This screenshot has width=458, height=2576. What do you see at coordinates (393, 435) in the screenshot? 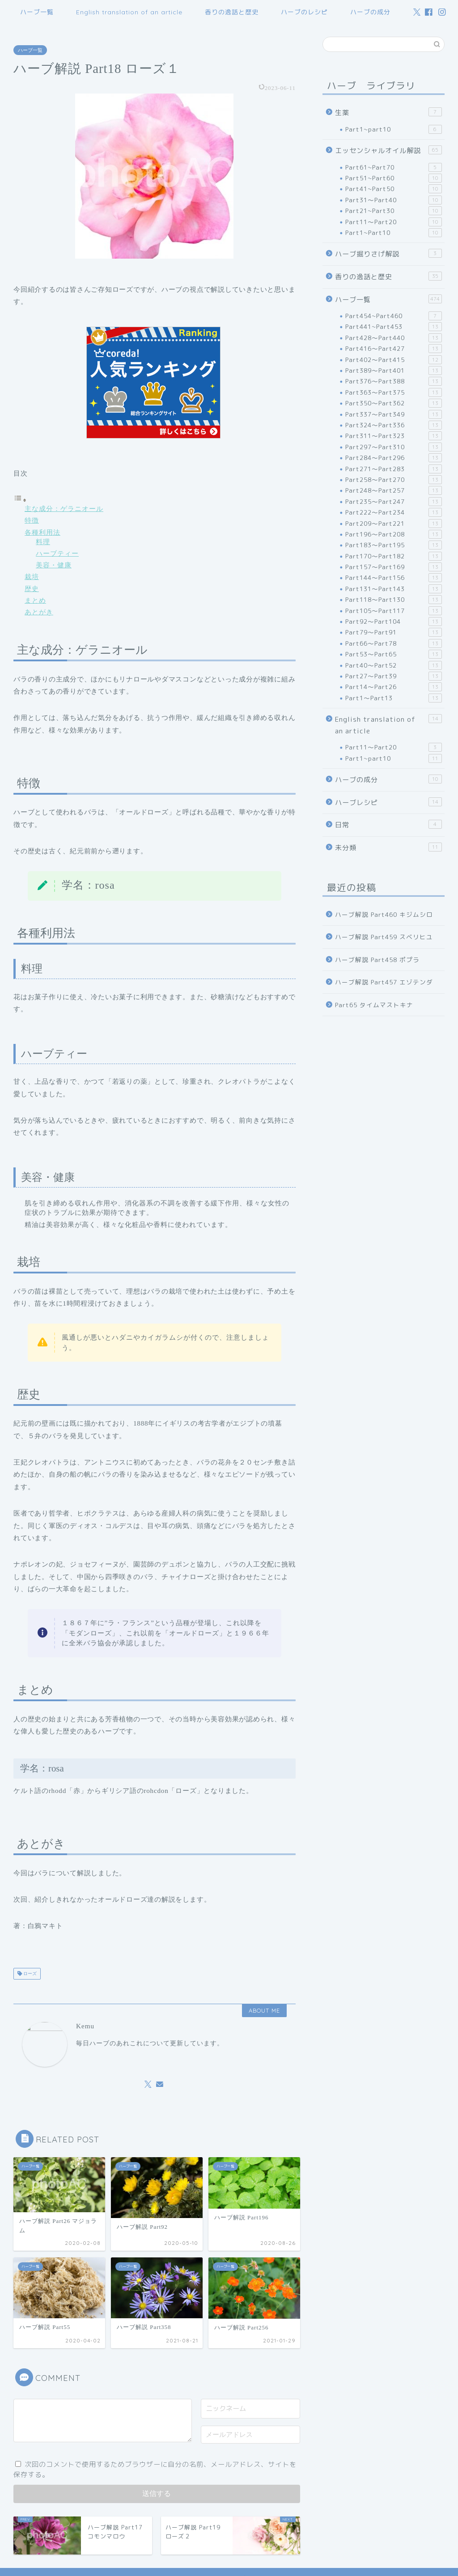
I see `Part311～Part323` at bounding box center [393, 435].